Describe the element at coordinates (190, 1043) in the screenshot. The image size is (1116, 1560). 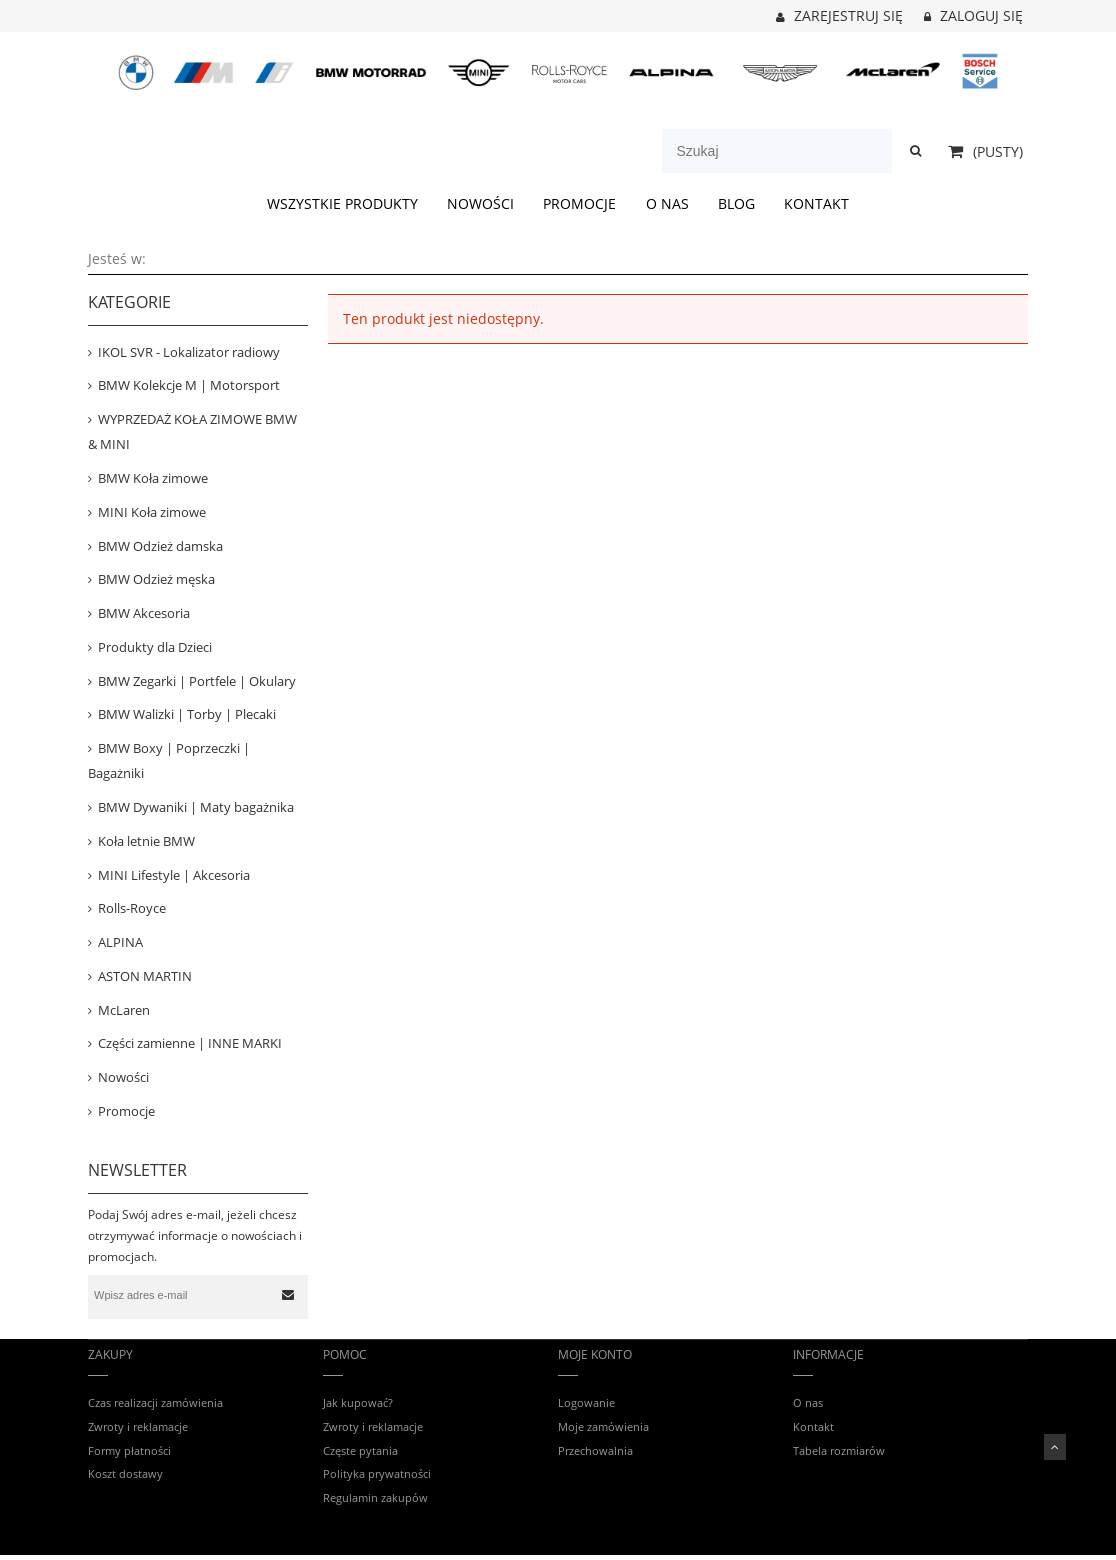
I see `Części zamienne | INNE MARKI [Części zamienne | INNE MARKI 67]` at that location.